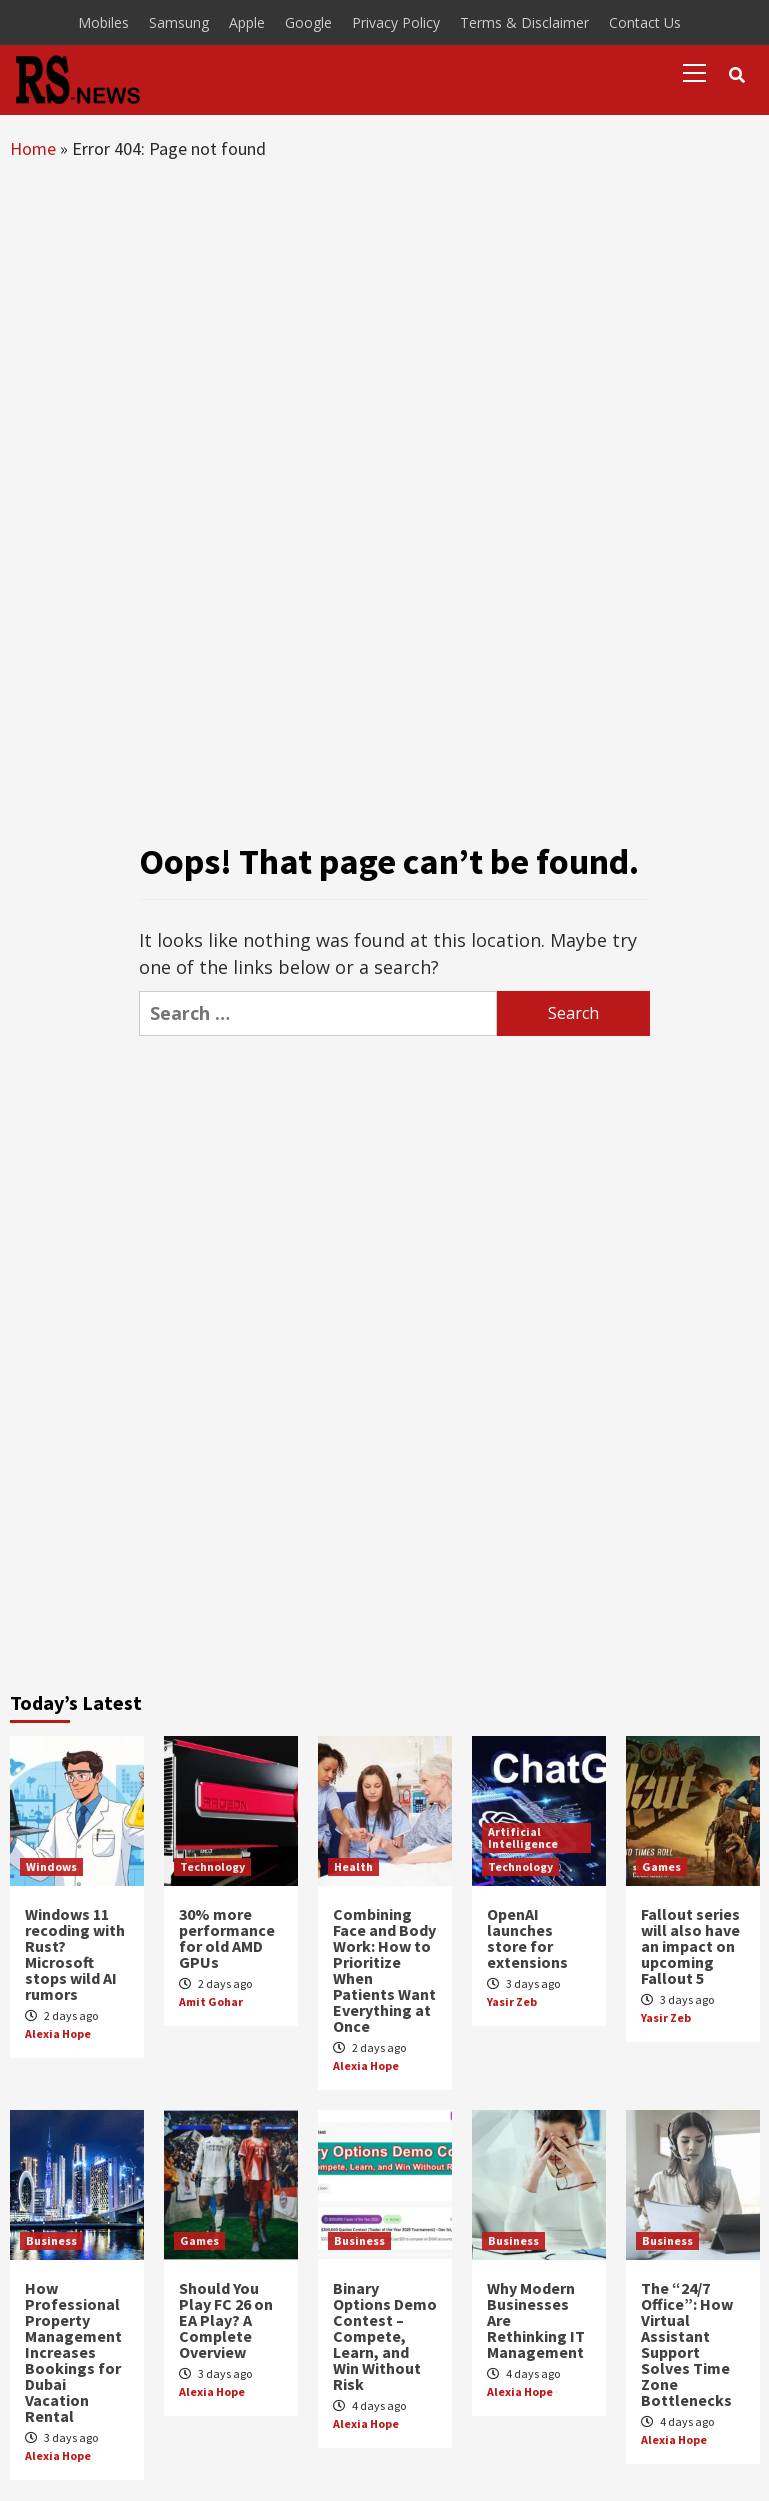  What do you see at coordinates (687, 2344) in the screenshot?
I see `The “24/7 Office”: How Virtual Assistant Support Solves Time Zone Bottlenecks` at bounding box center [687, 2344].